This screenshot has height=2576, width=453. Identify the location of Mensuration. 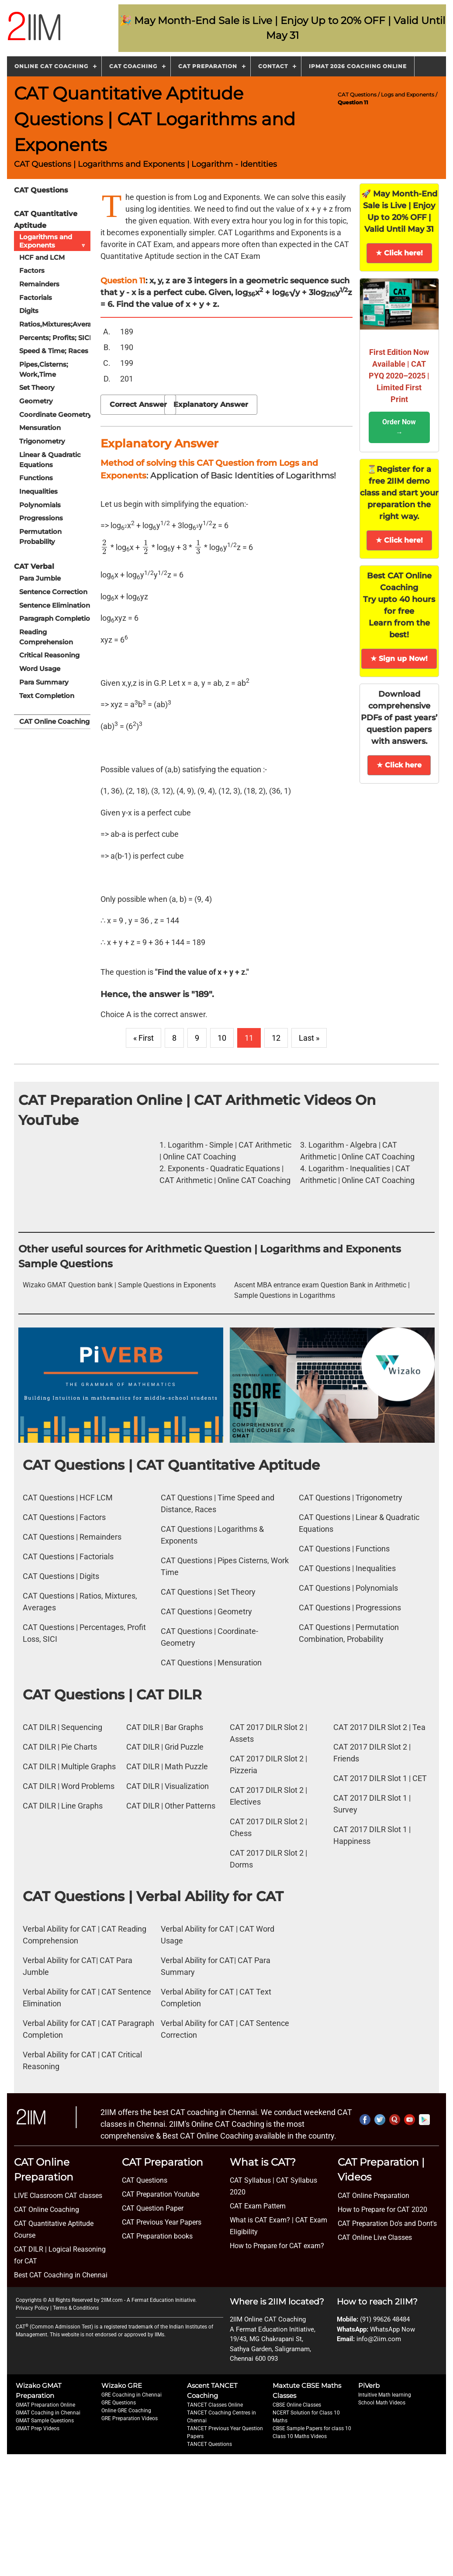
(40, 426).